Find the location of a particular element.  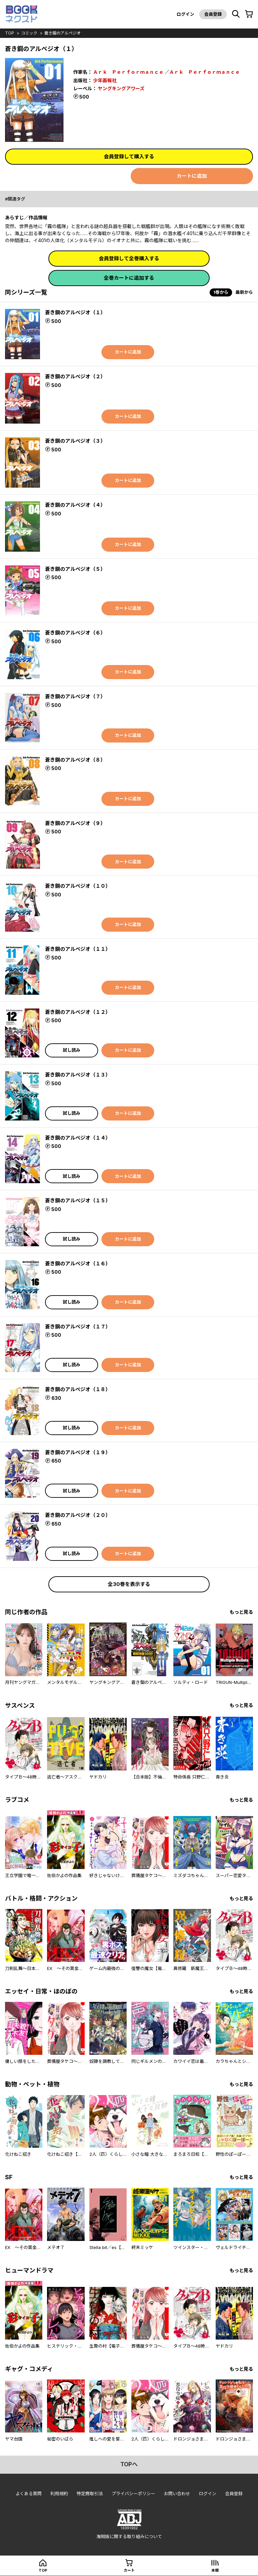

会員登録して購入する is located at coordinates (129, 156).